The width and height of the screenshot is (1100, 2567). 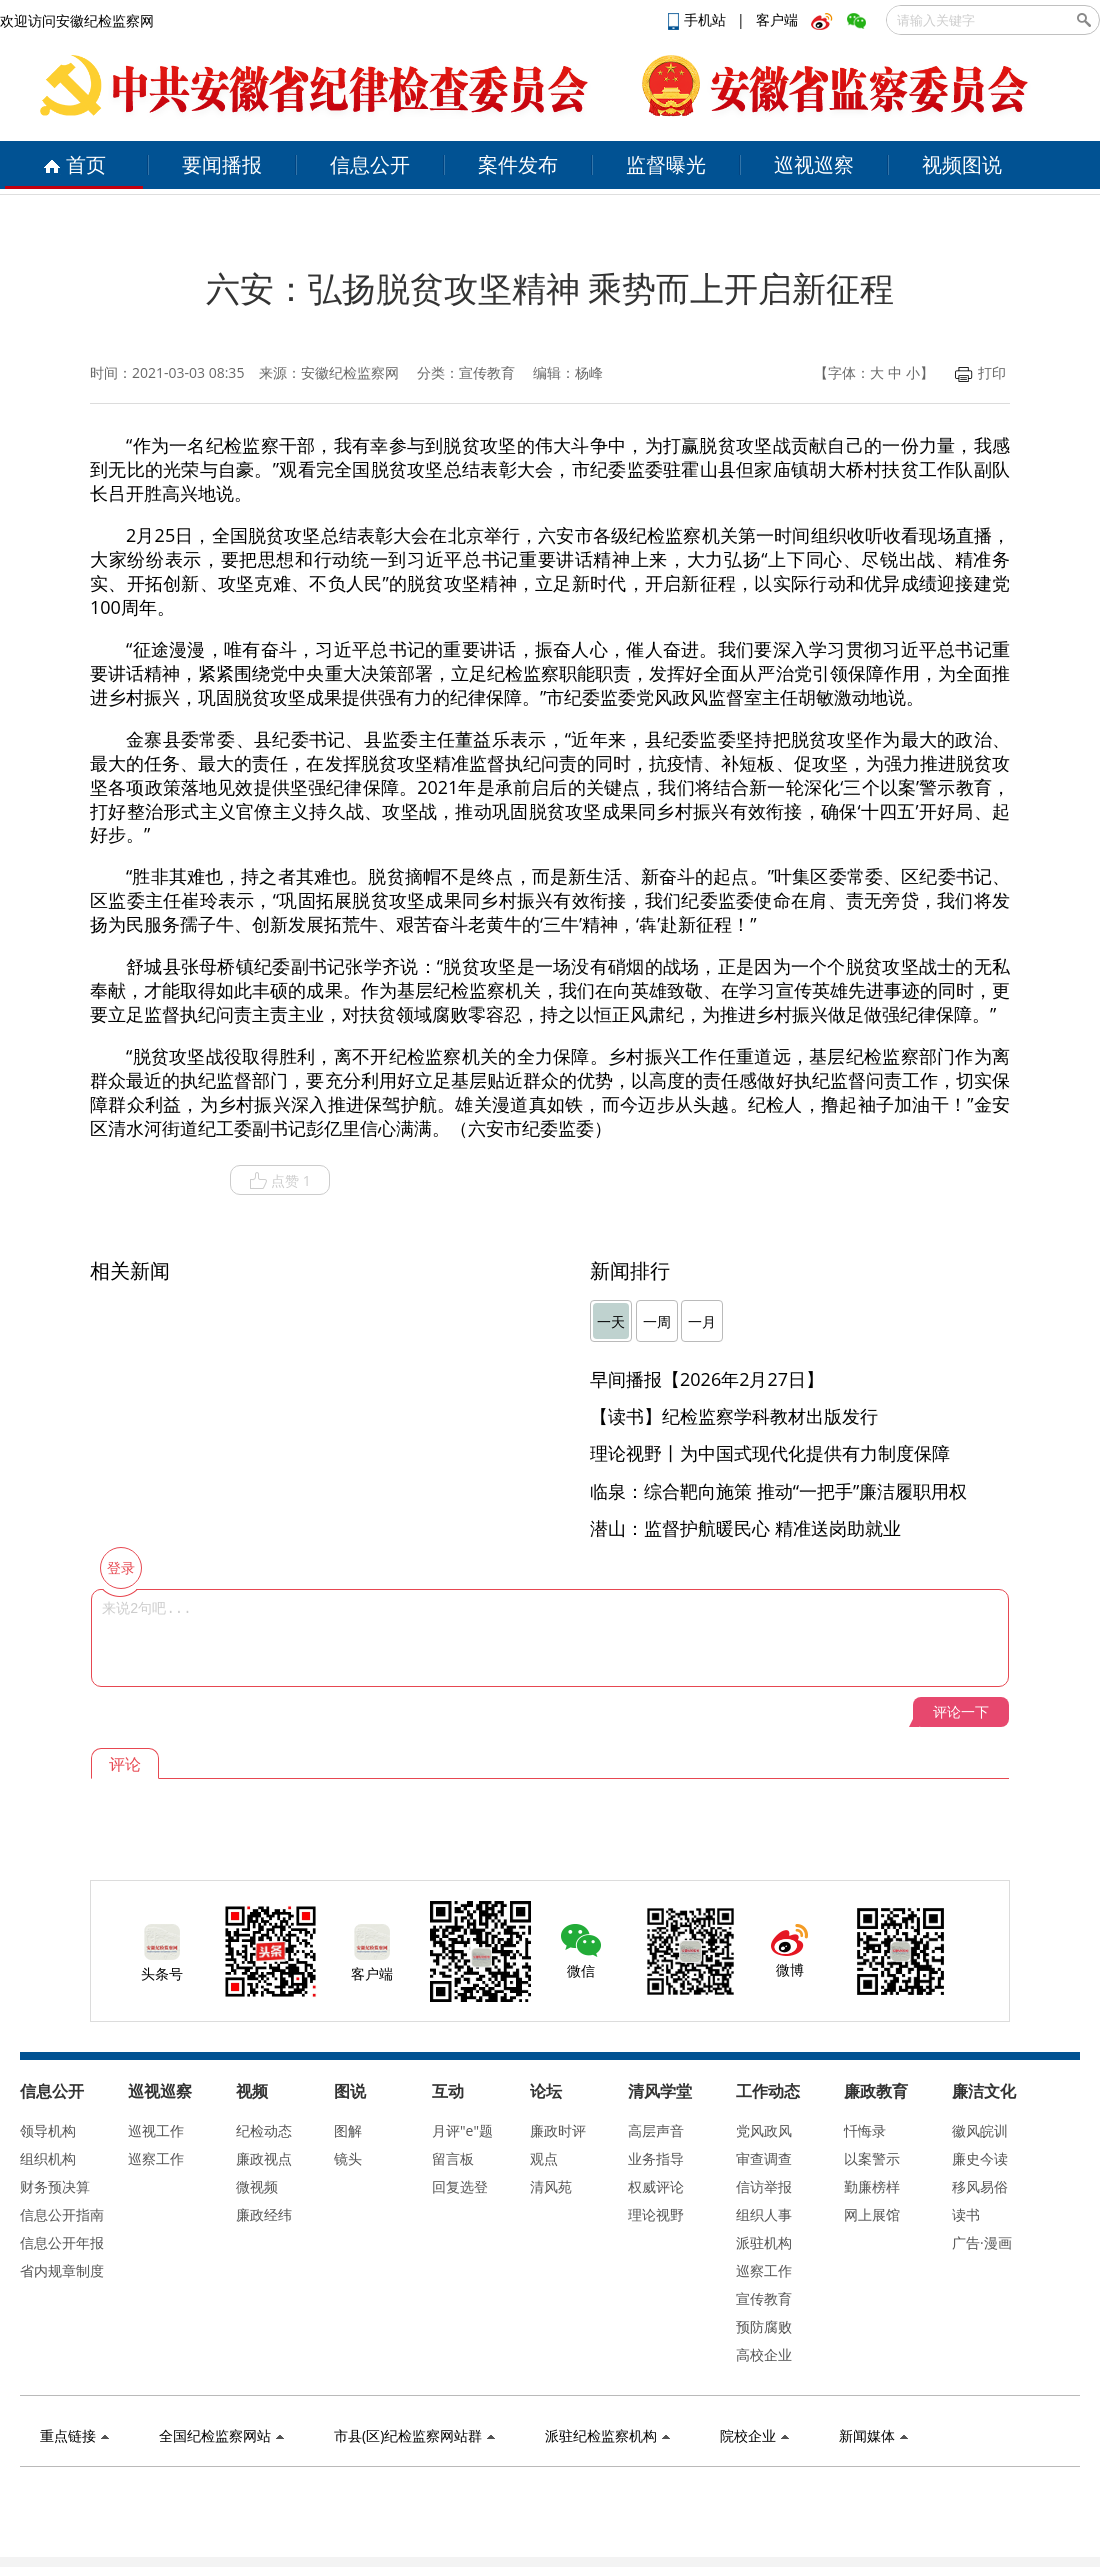 I want to click on 理论视野, so click(x=656, y=2214).